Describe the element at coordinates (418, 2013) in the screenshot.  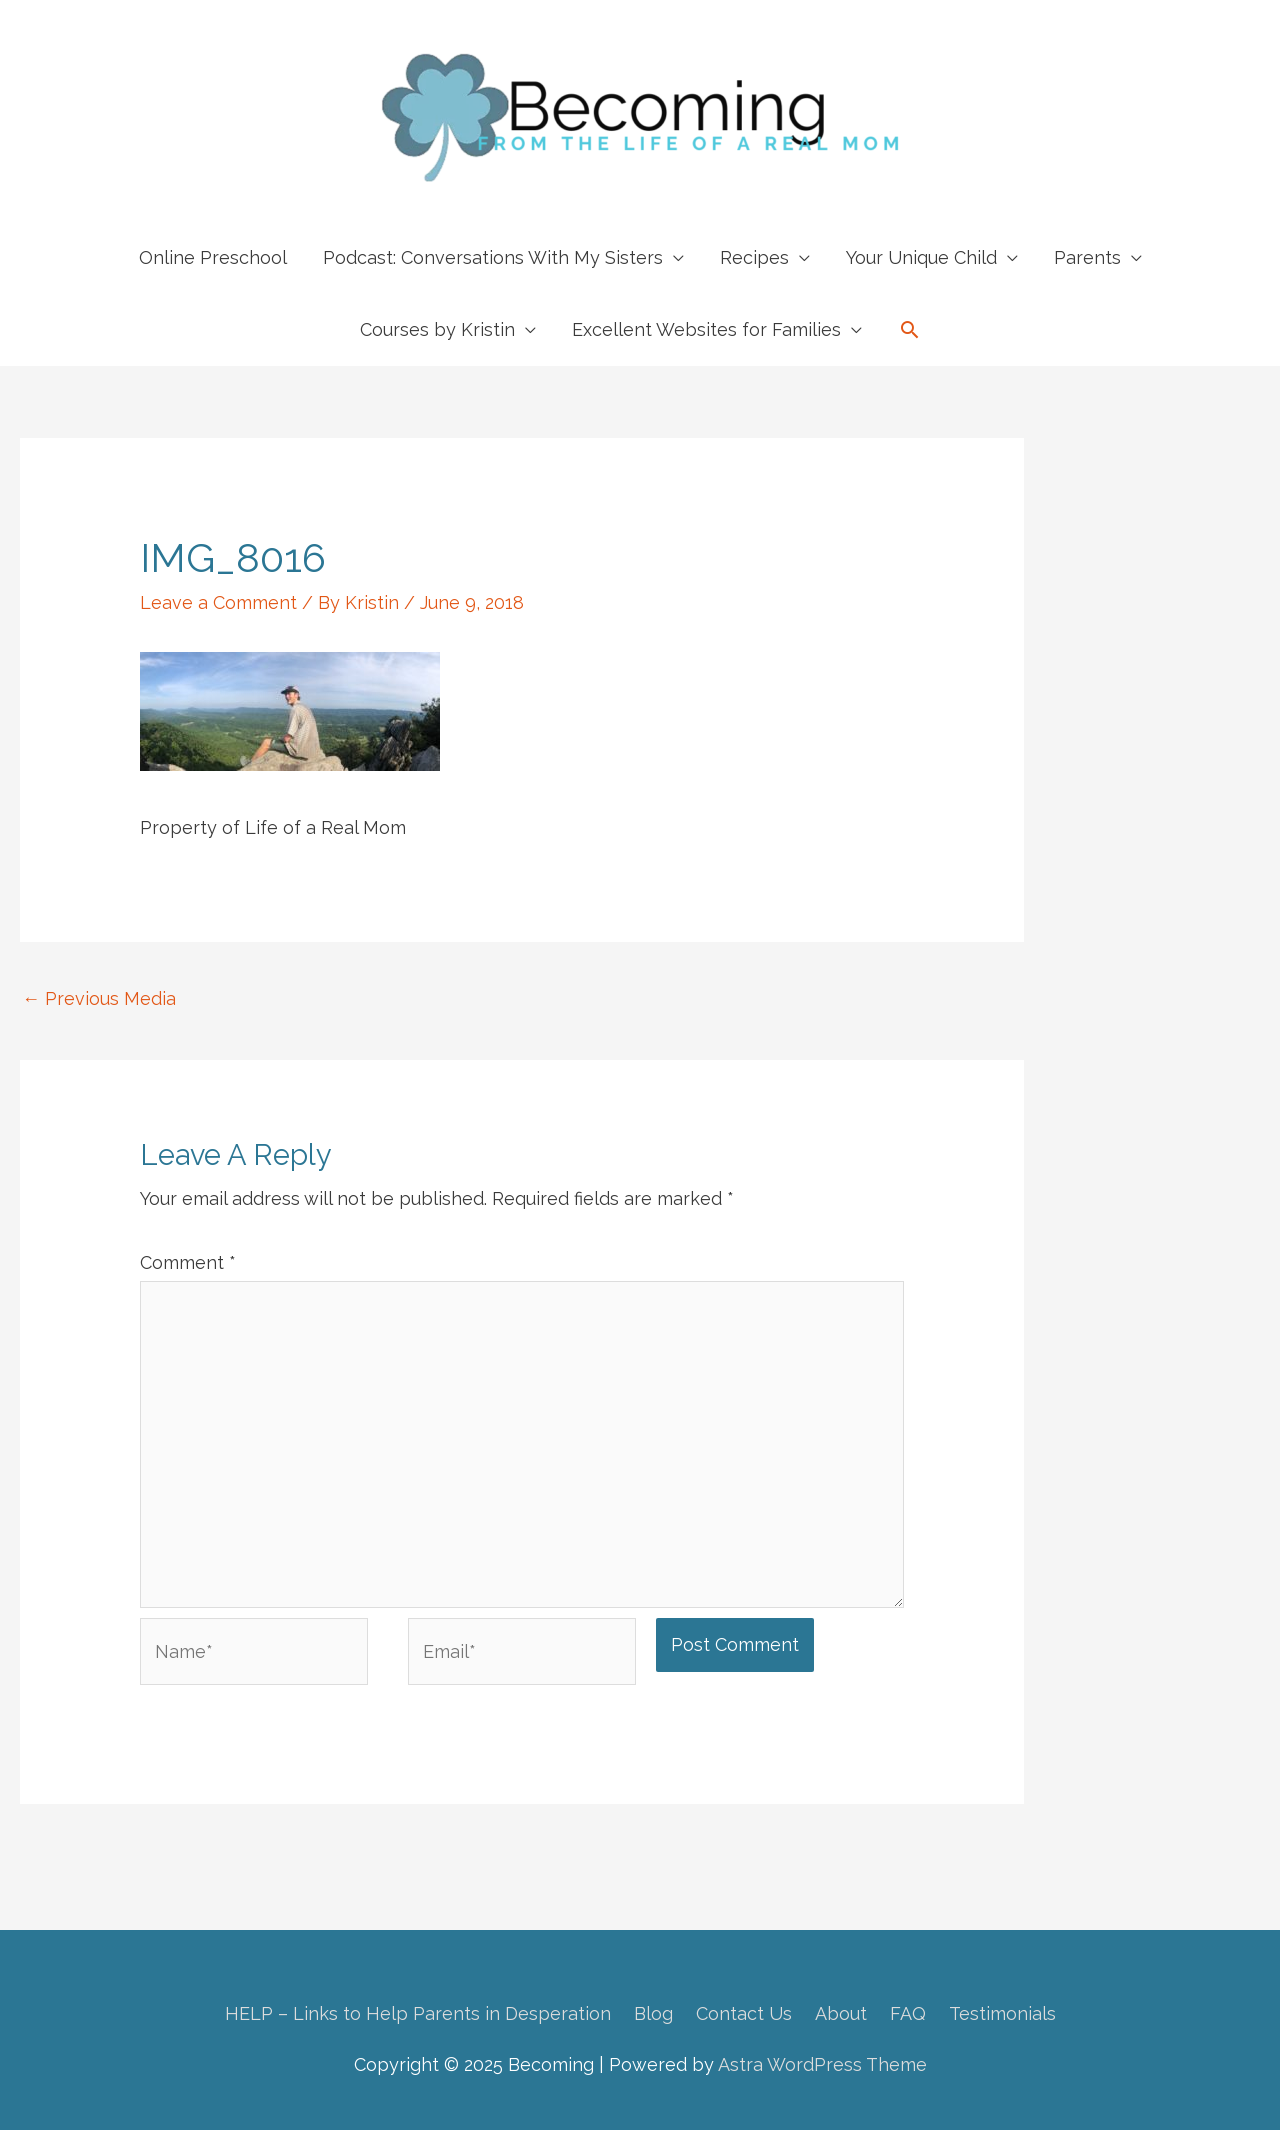
I see `HELP – Links to Help Parents in Desperation` at that location.